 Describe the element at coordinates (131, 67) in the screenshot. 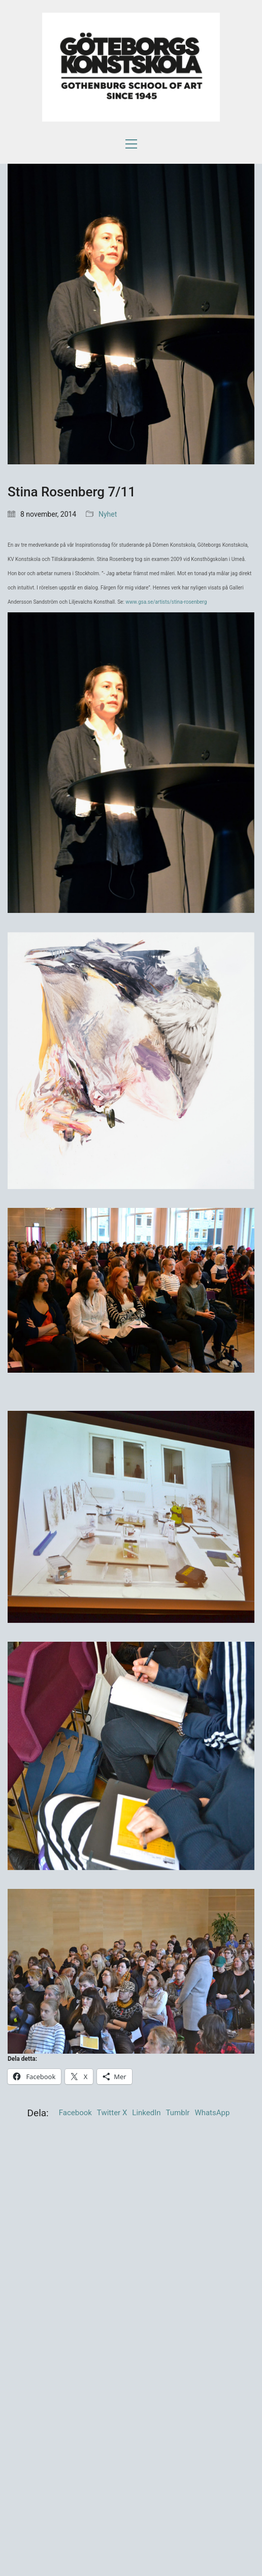

I see `[Go to homepage]` at that location.